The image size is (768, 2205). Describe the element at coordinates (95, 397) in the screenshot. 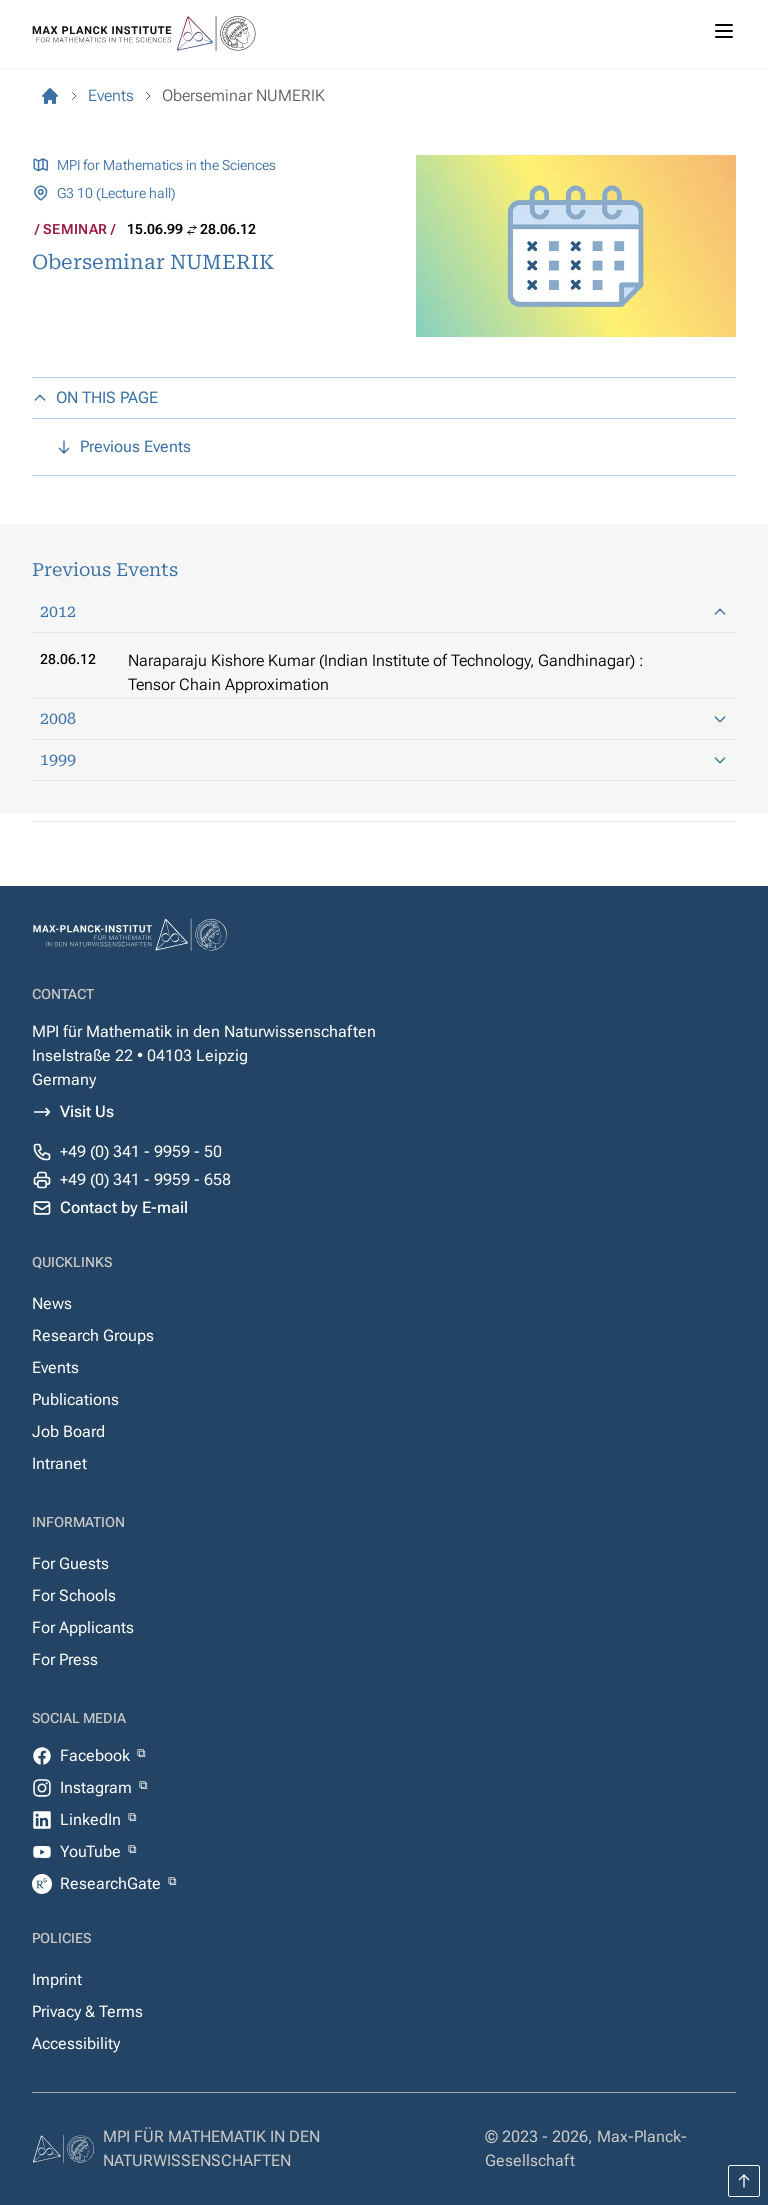

I see `ON THIS PAGE` at that location.